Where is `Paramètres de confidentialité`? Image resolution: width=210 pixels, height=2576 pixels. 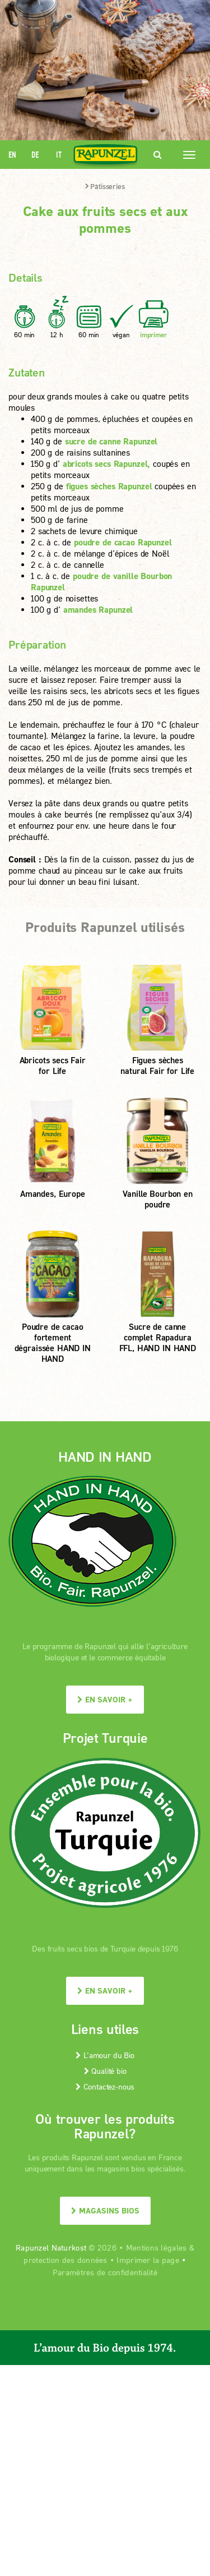
Paramètres de confidentialité is located at coordinates (105, 2272).